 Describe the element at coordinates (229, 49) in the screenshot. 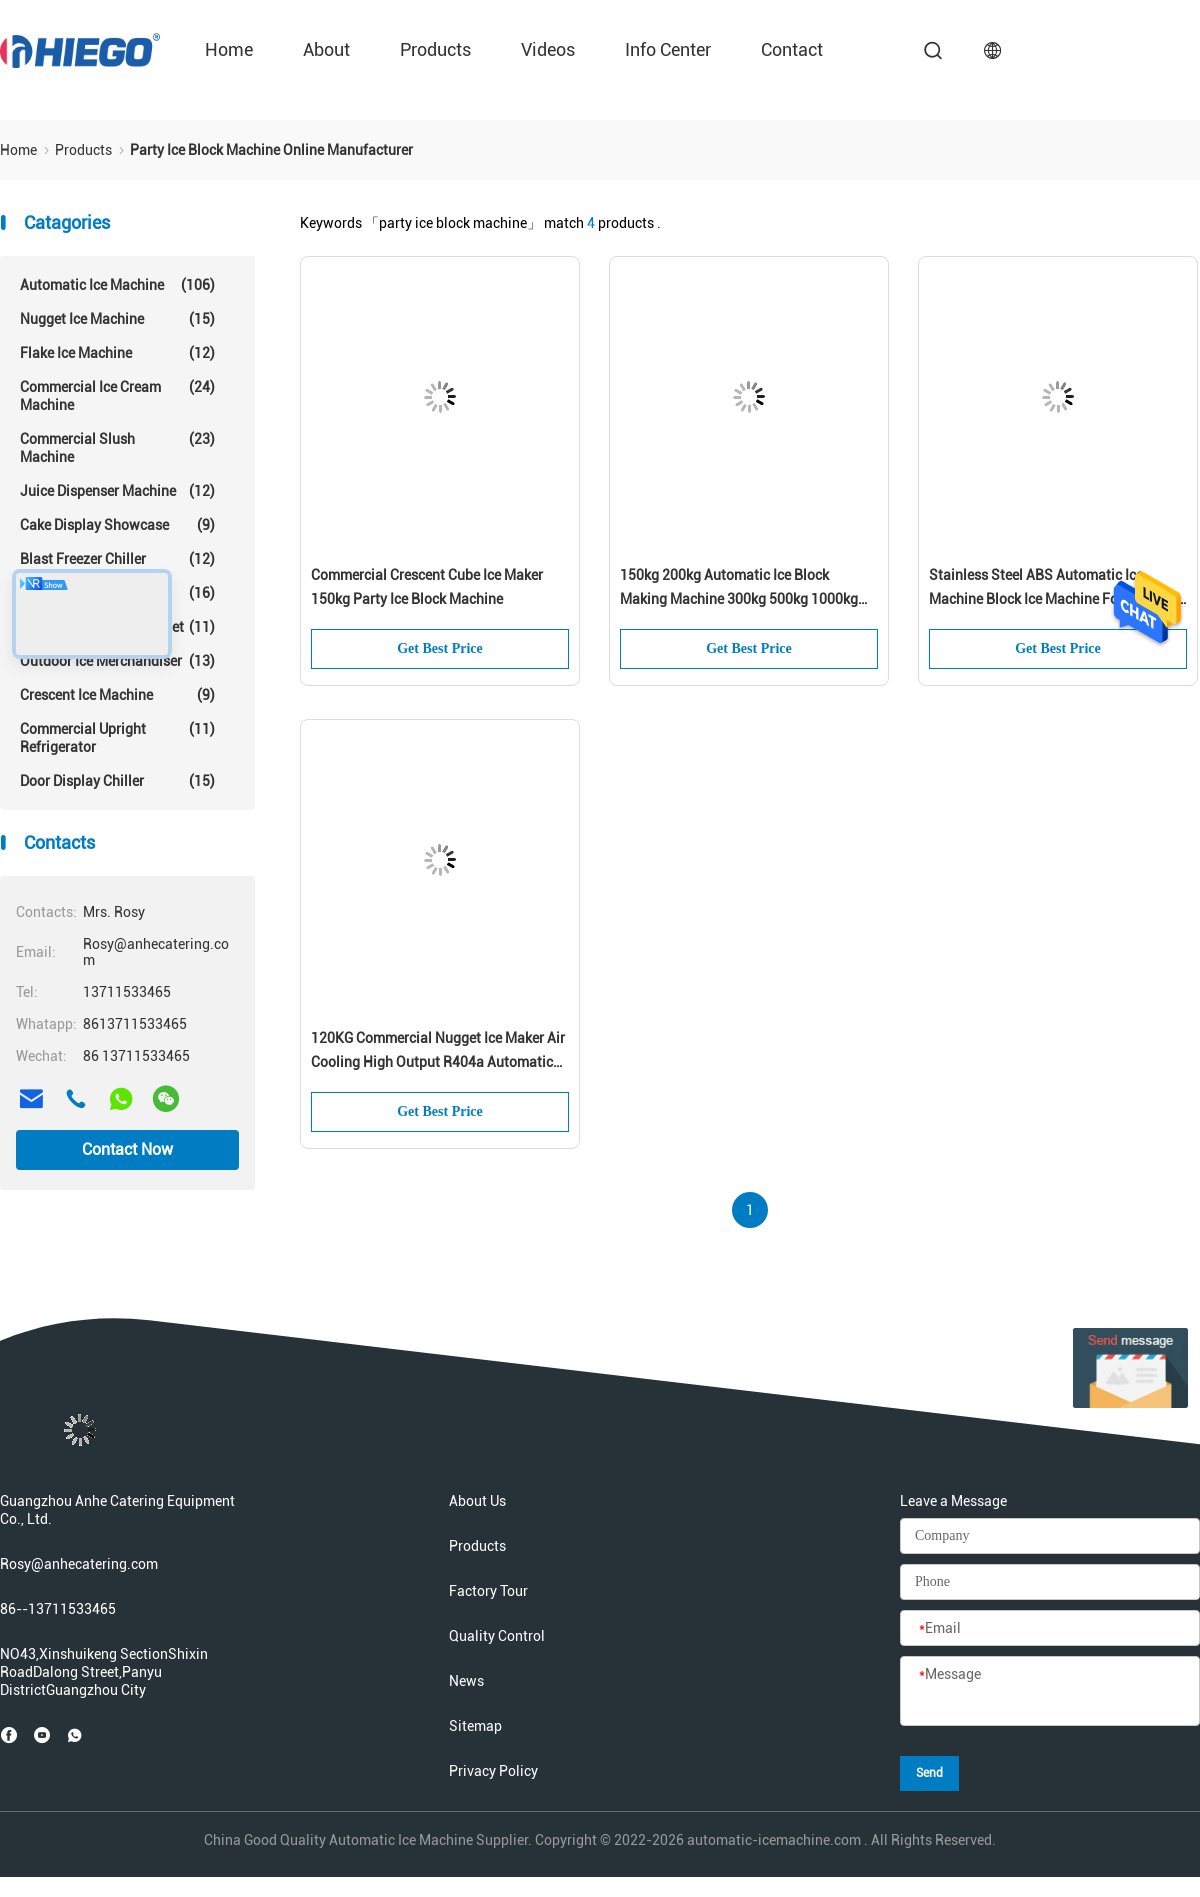

I see `Home` at that location.